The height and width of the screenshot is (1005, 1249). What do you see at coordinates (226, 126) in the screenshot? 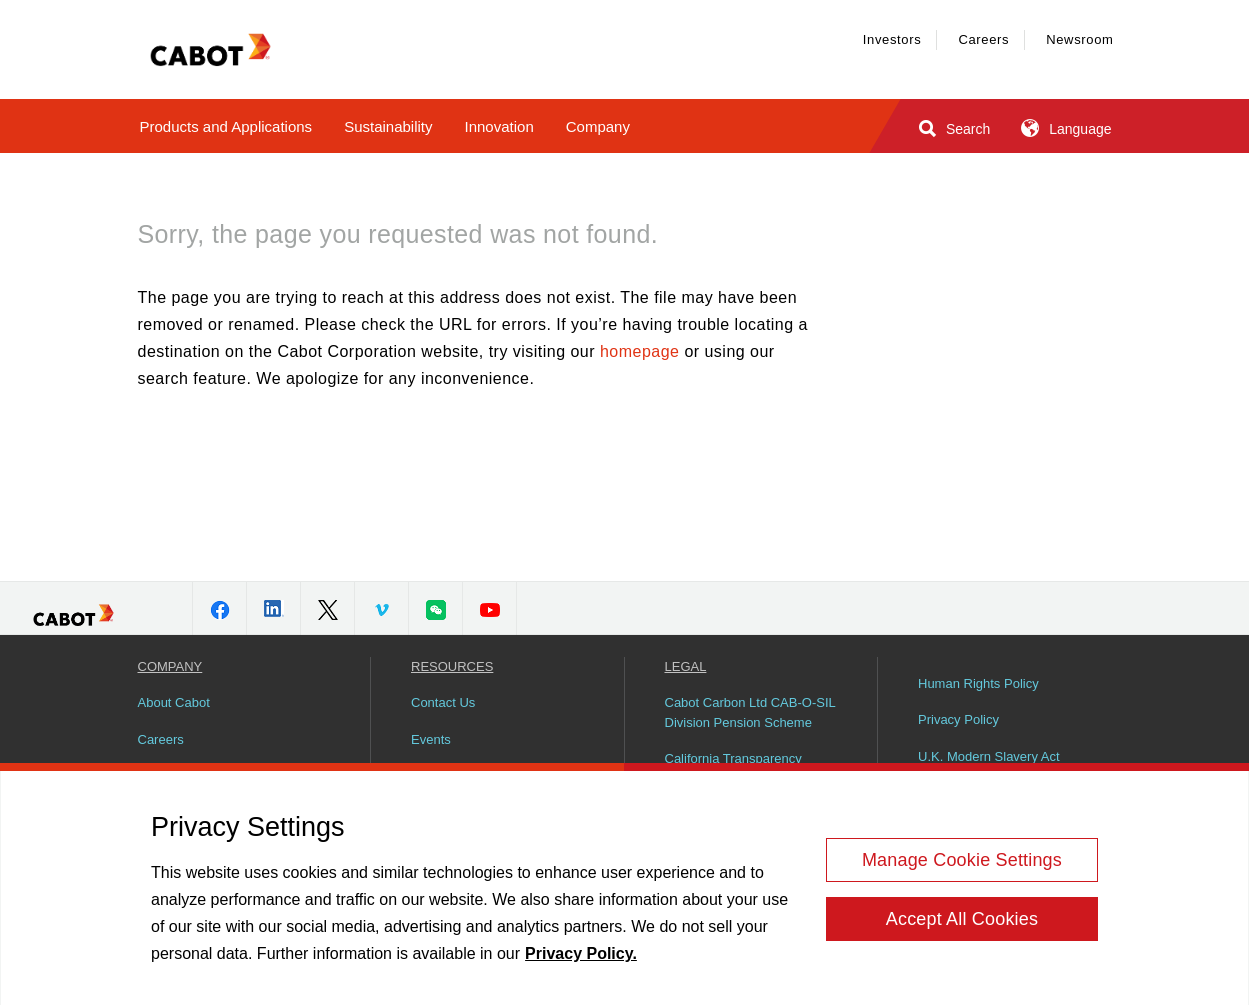
I see `Products and Applications` at bounding box center [226, 126].